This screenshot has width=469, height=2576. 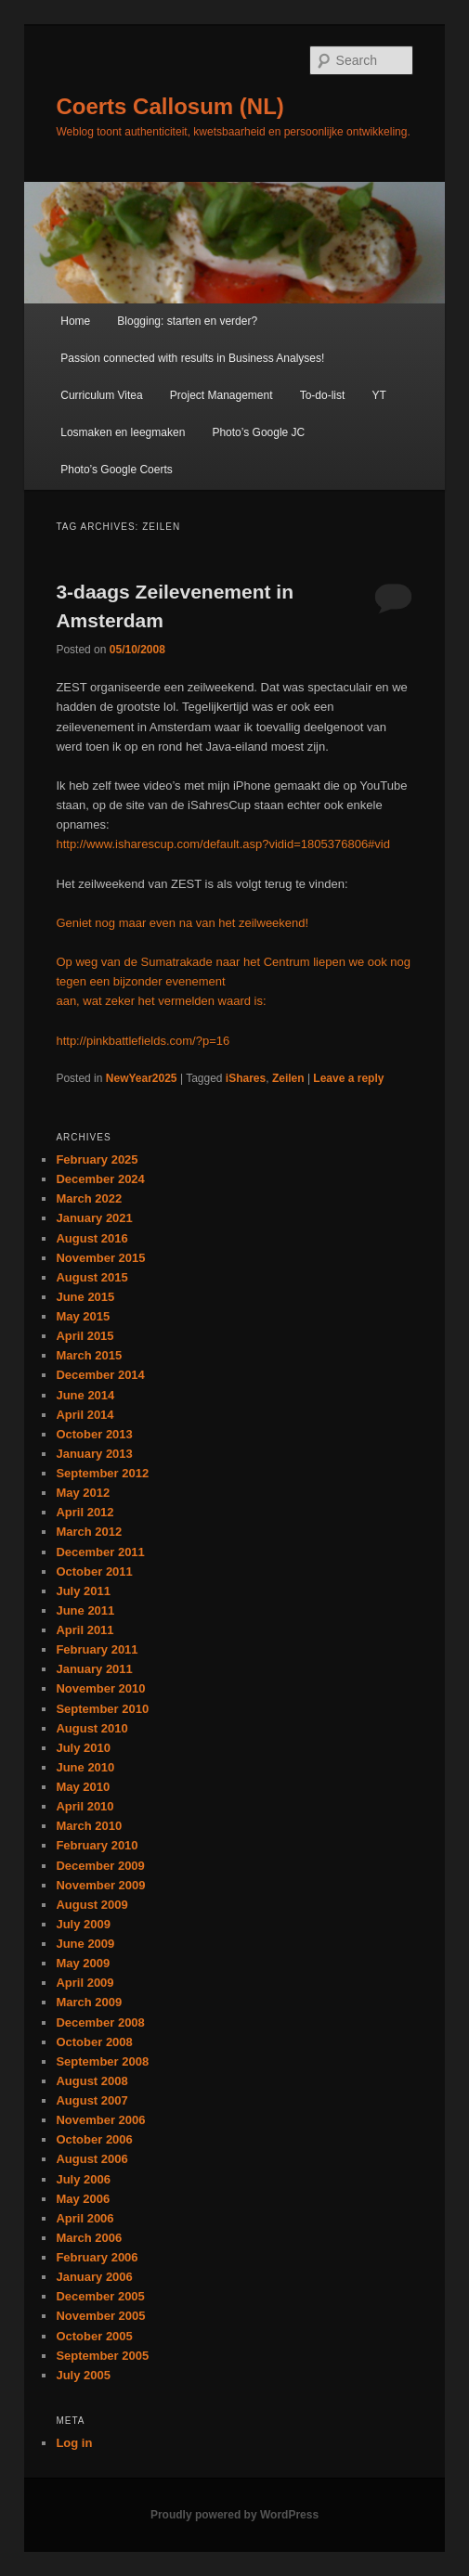 I want to click on October 2011, so click(x=94, y=1571).